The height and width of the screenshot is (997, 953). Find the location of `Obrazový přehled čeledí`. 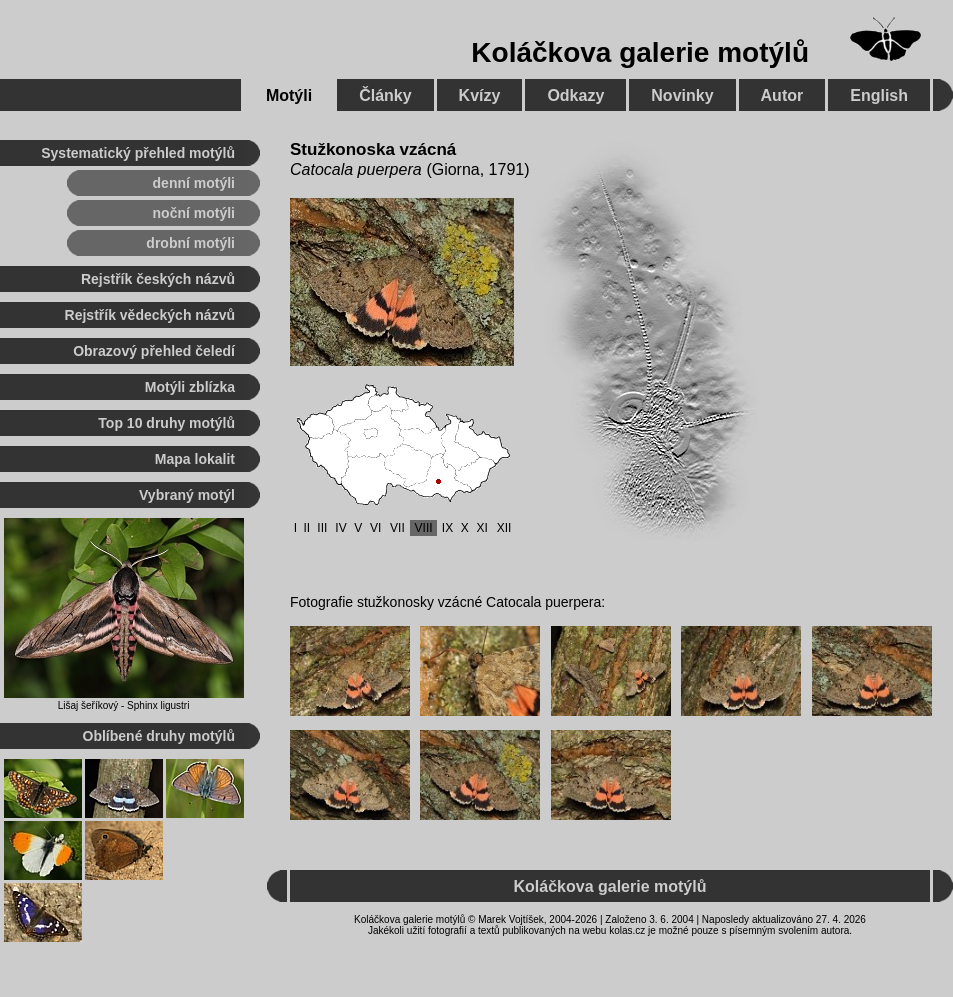

Obrazový přehled čeledí is located at coordinates (154, 351).